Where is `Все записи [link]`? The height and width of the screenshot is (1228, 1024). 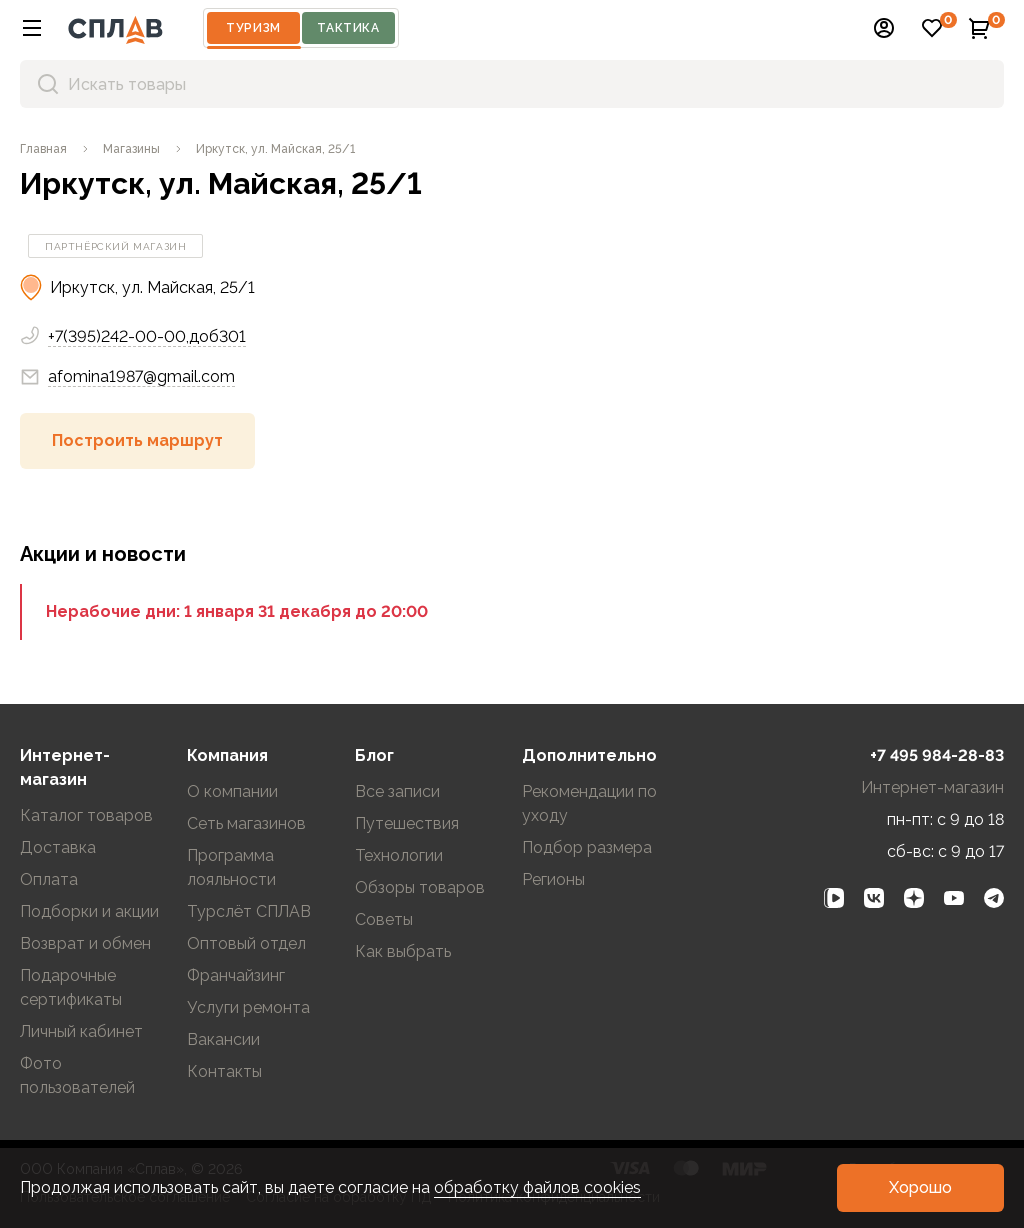 Все записи [link] is located at coordinates (397, 791).